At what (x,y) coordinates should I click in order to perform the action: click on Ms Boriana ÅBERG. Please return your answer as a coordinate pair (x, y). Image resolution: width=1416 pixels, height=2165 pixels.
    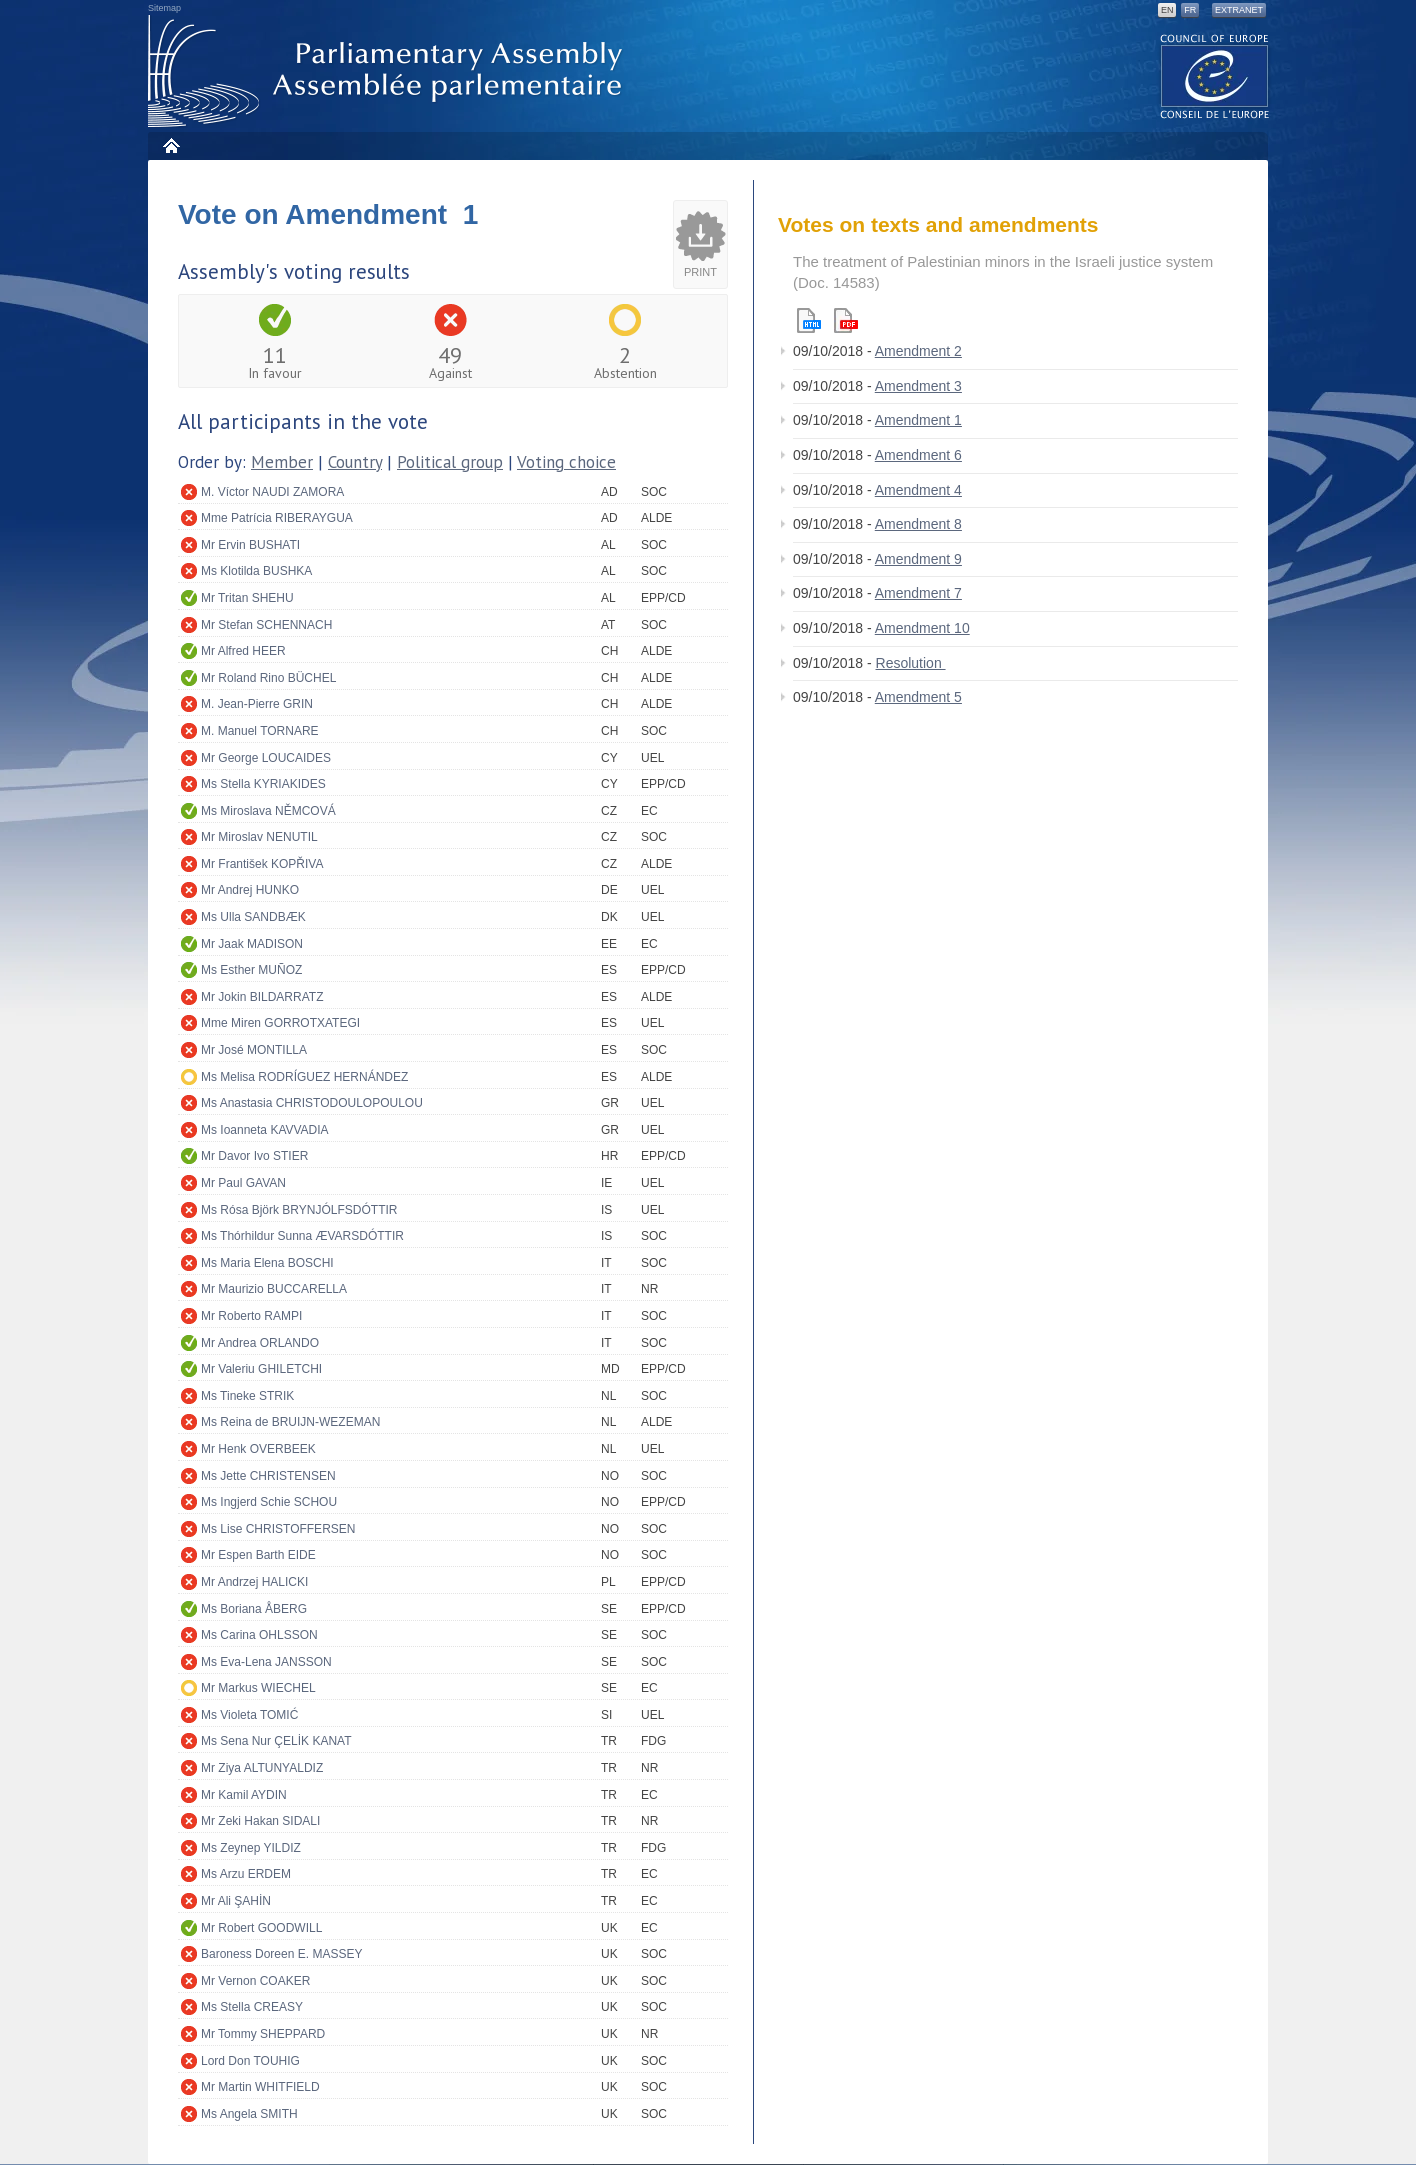
    Looking at the image, I should click on (254, 1609).